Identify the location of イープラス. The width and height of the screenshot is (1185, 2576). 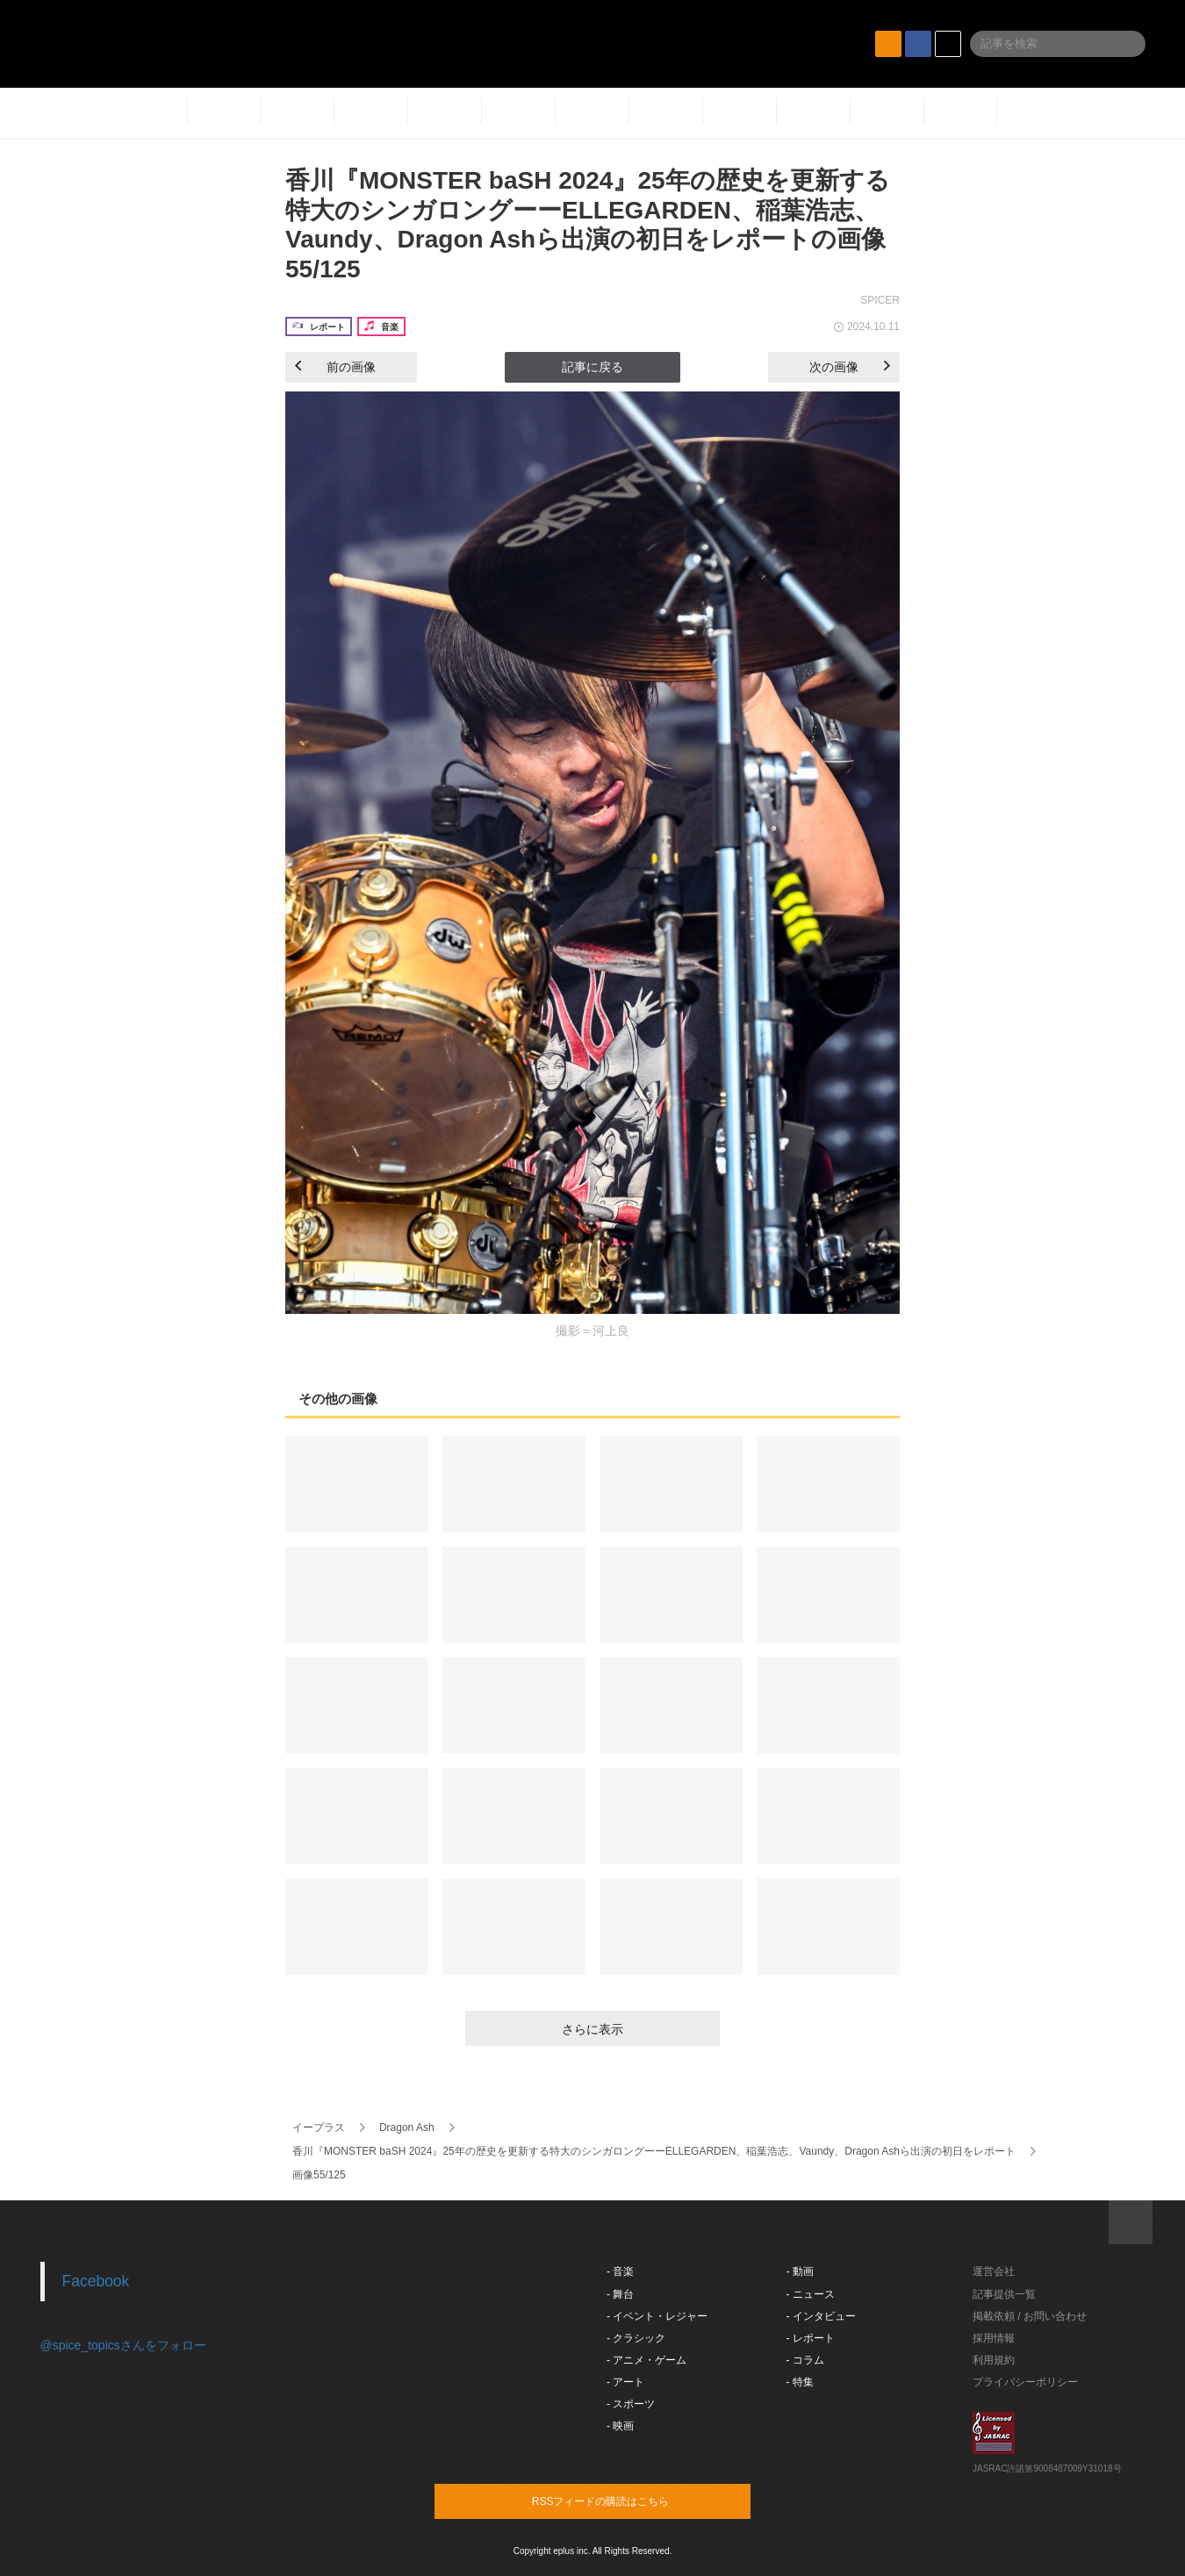
(318, 2127).